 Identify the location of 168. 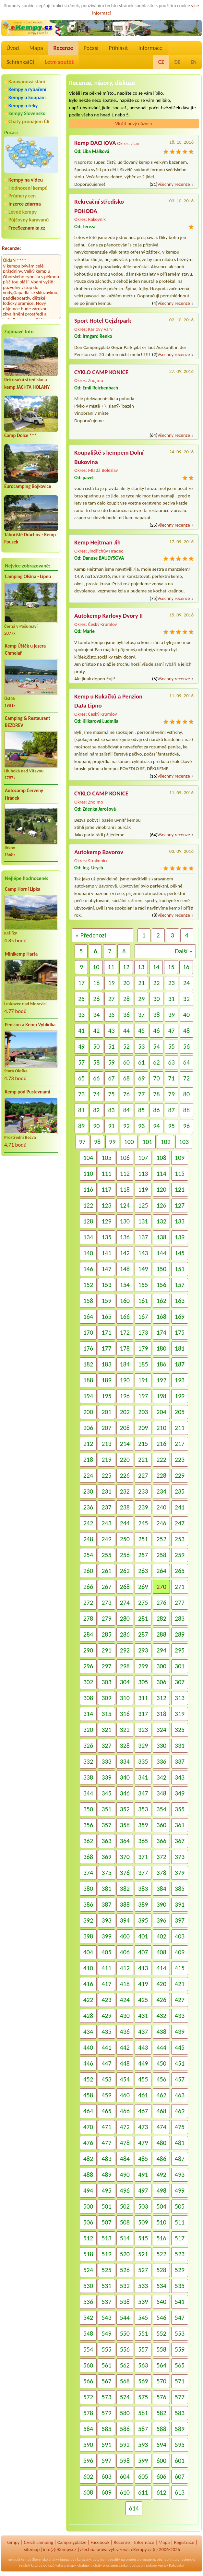
(161, 1316).